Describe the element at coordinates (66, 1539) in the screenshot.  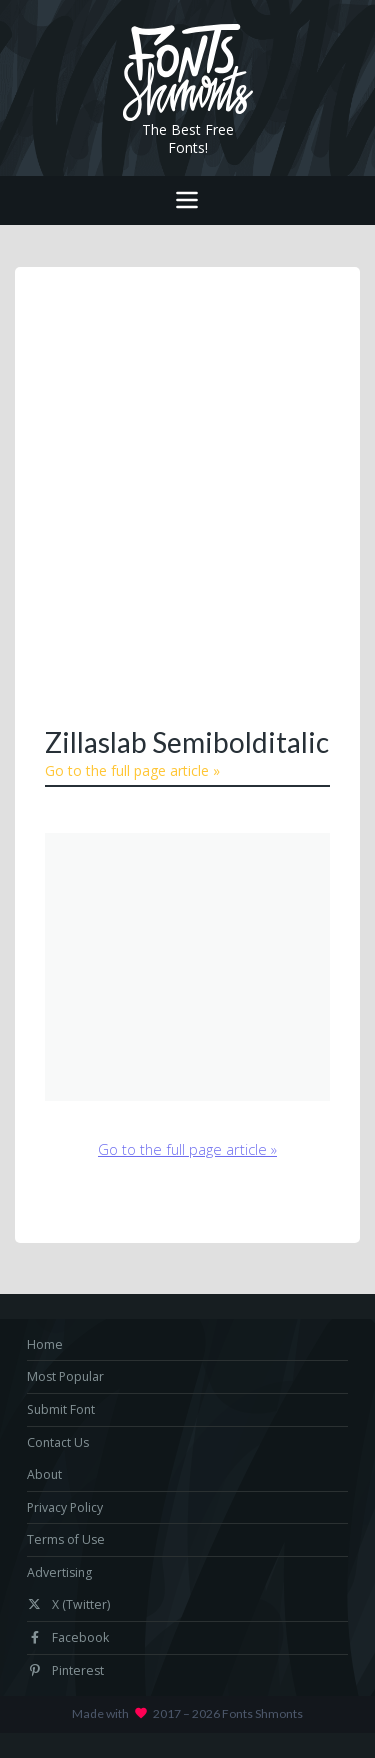
I see `Terms of Use` at that location.